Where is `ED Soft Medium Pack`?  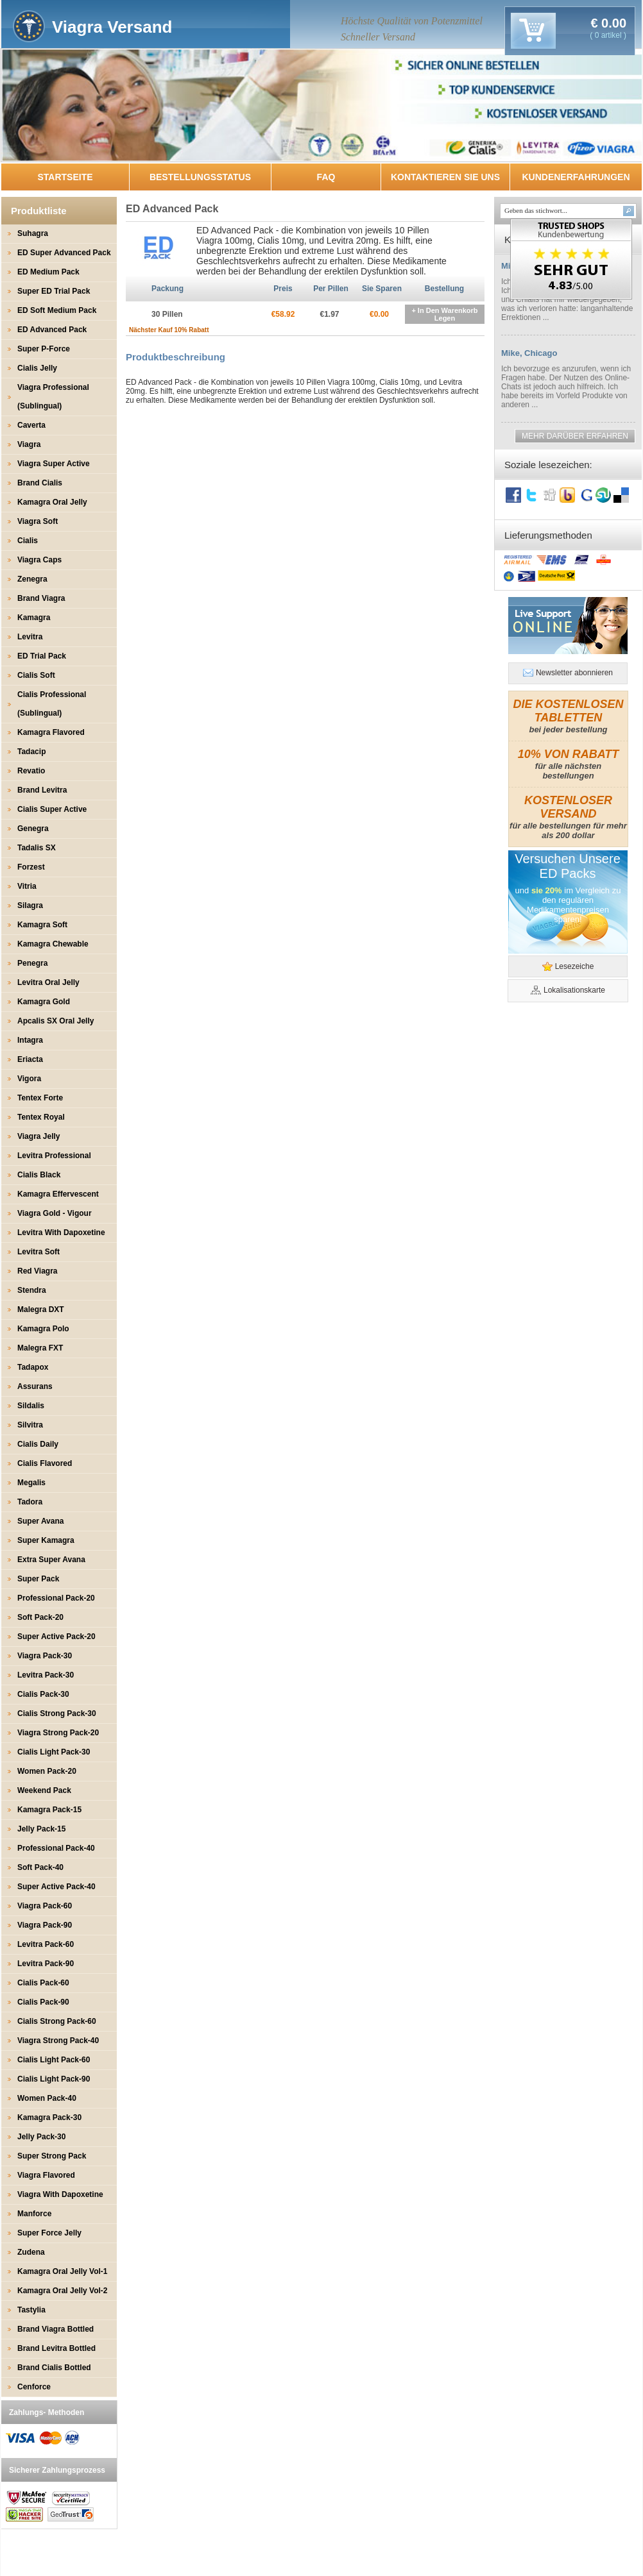
ED Soft Medium Pack is located at coordinates (56, 310).